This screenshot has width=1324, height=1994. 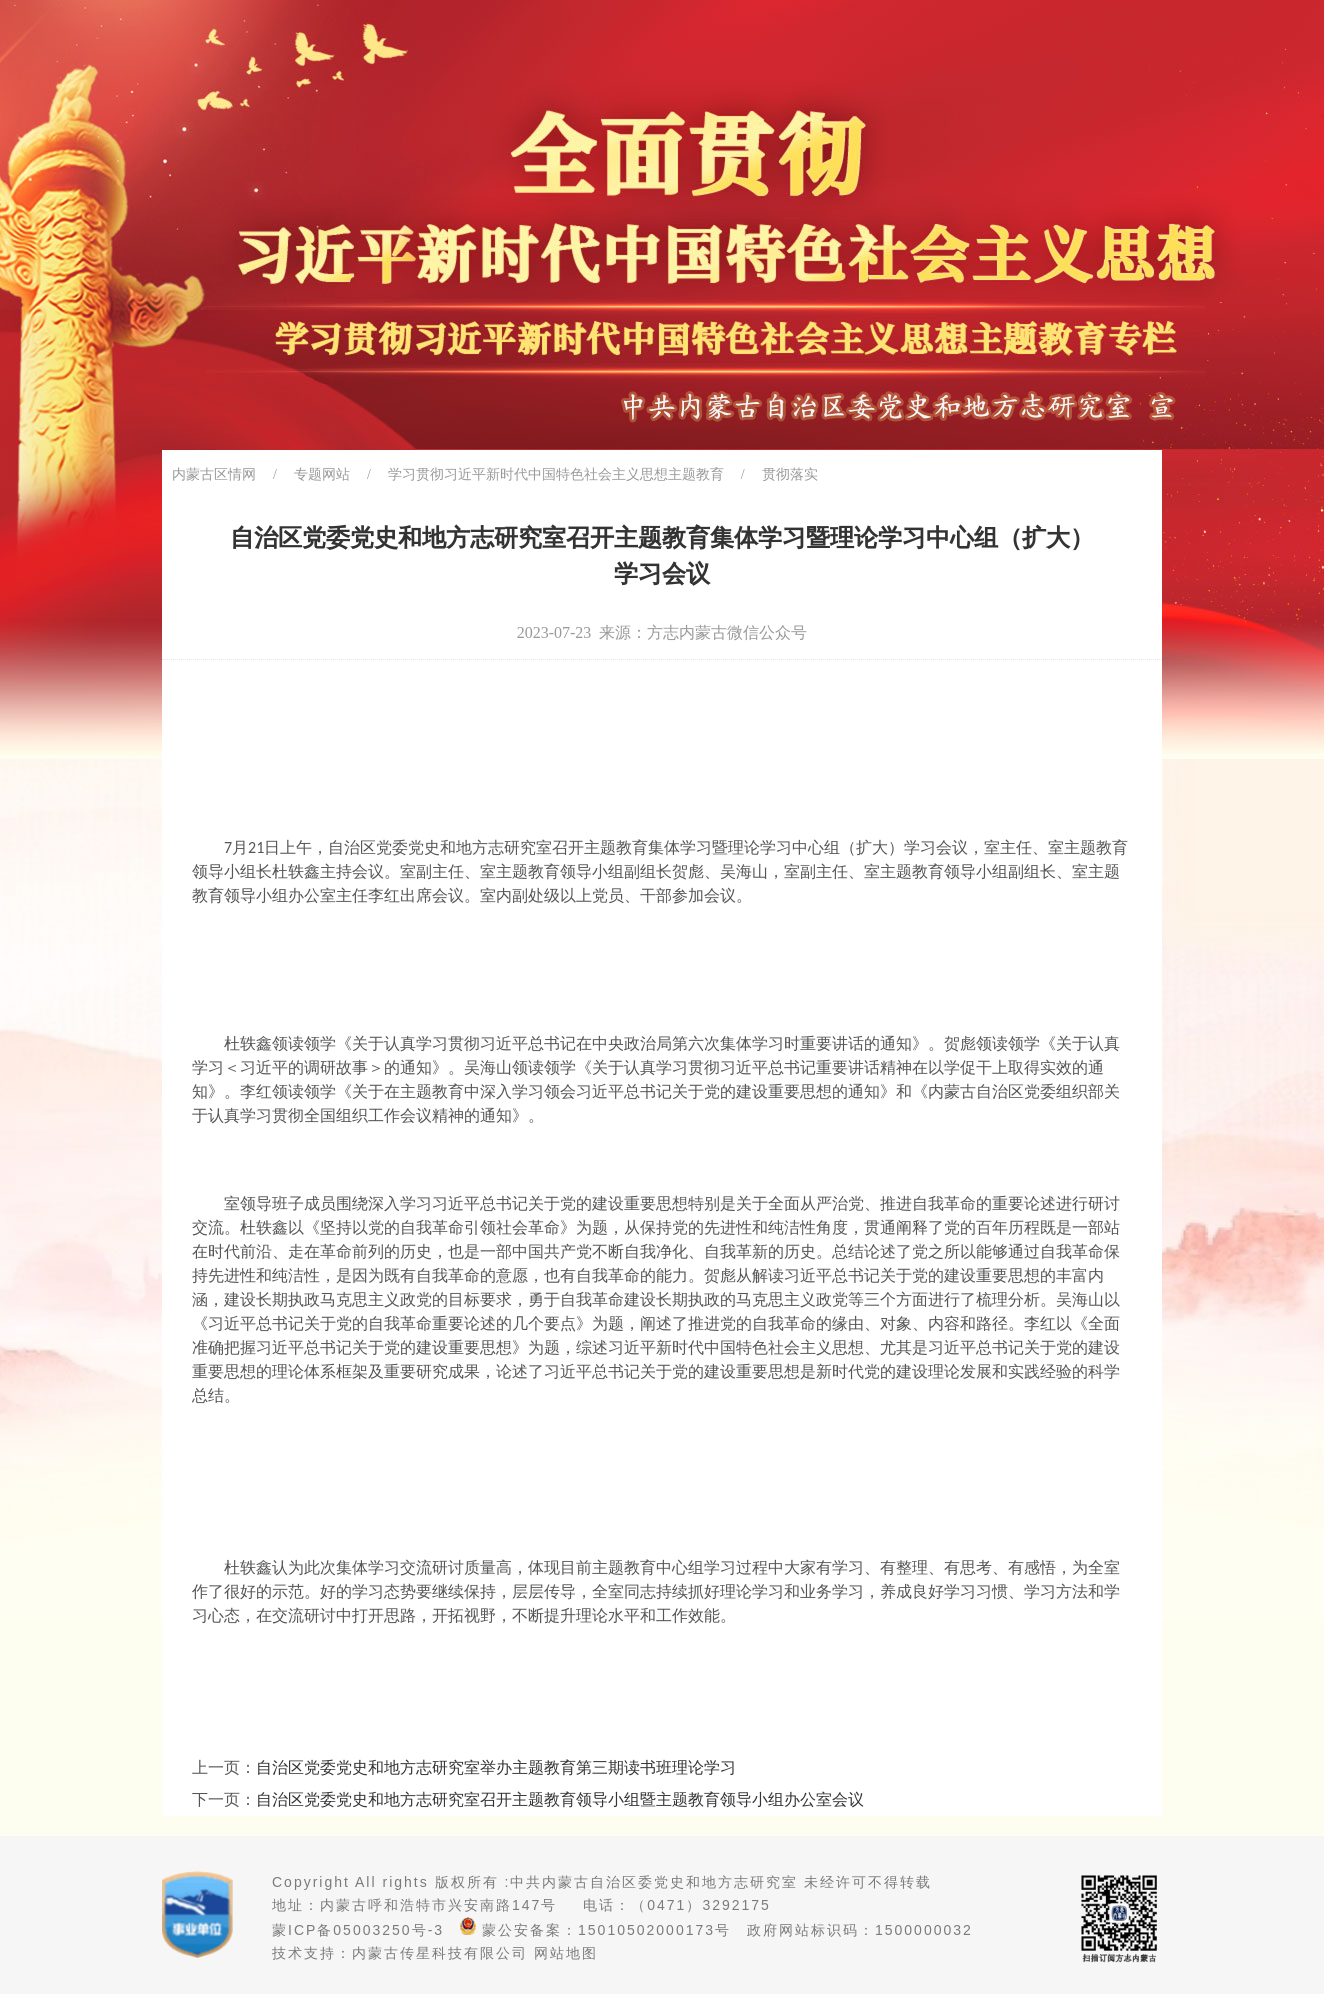 I want to click on 学习贯彻习近平新时代中国特色社会主义思想主题教育, so click(x=556, y=474).